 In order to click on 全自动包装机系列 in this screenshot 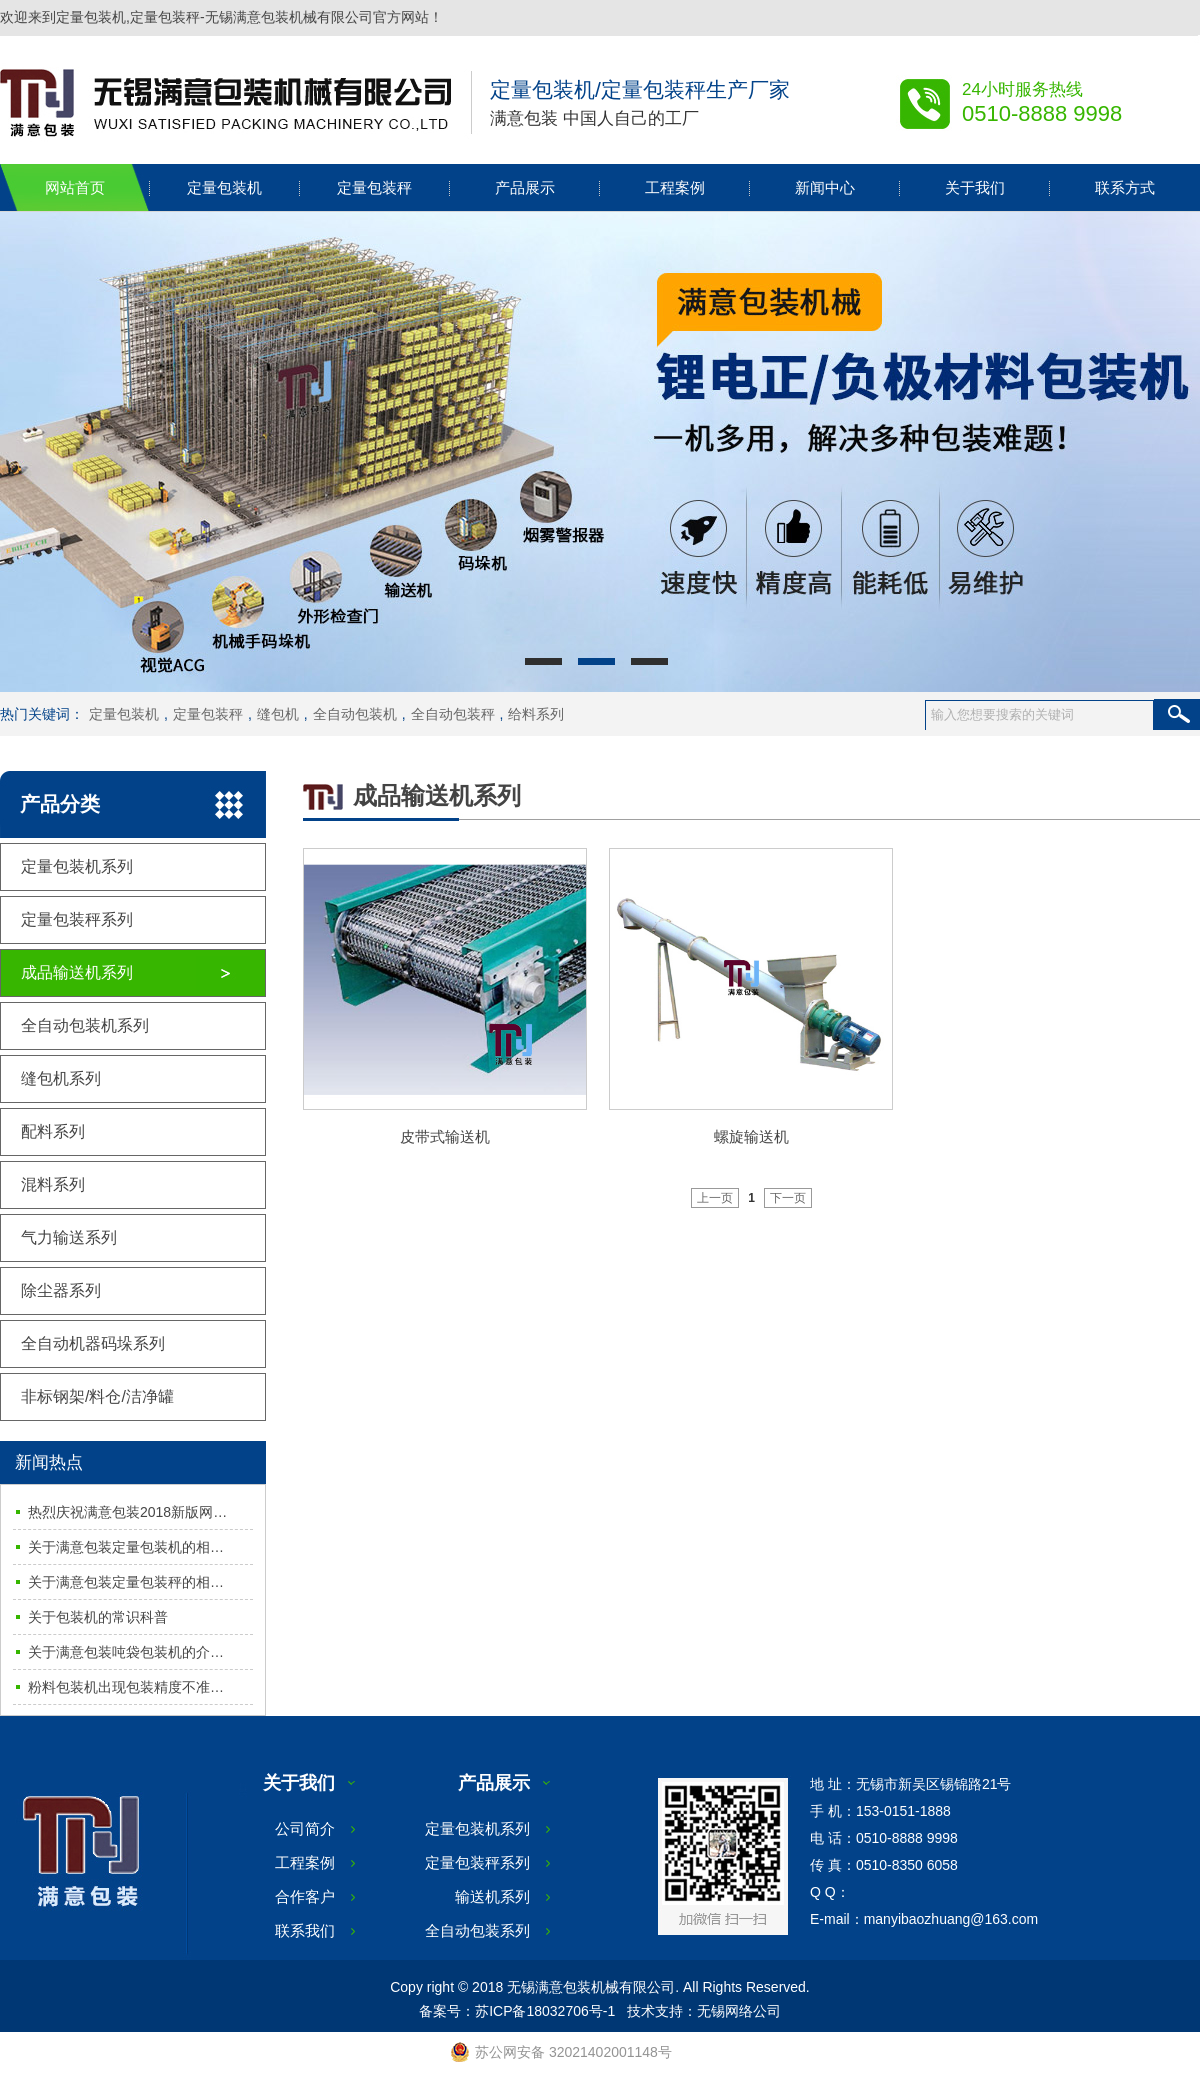, I will do `click(85, 1025)`.